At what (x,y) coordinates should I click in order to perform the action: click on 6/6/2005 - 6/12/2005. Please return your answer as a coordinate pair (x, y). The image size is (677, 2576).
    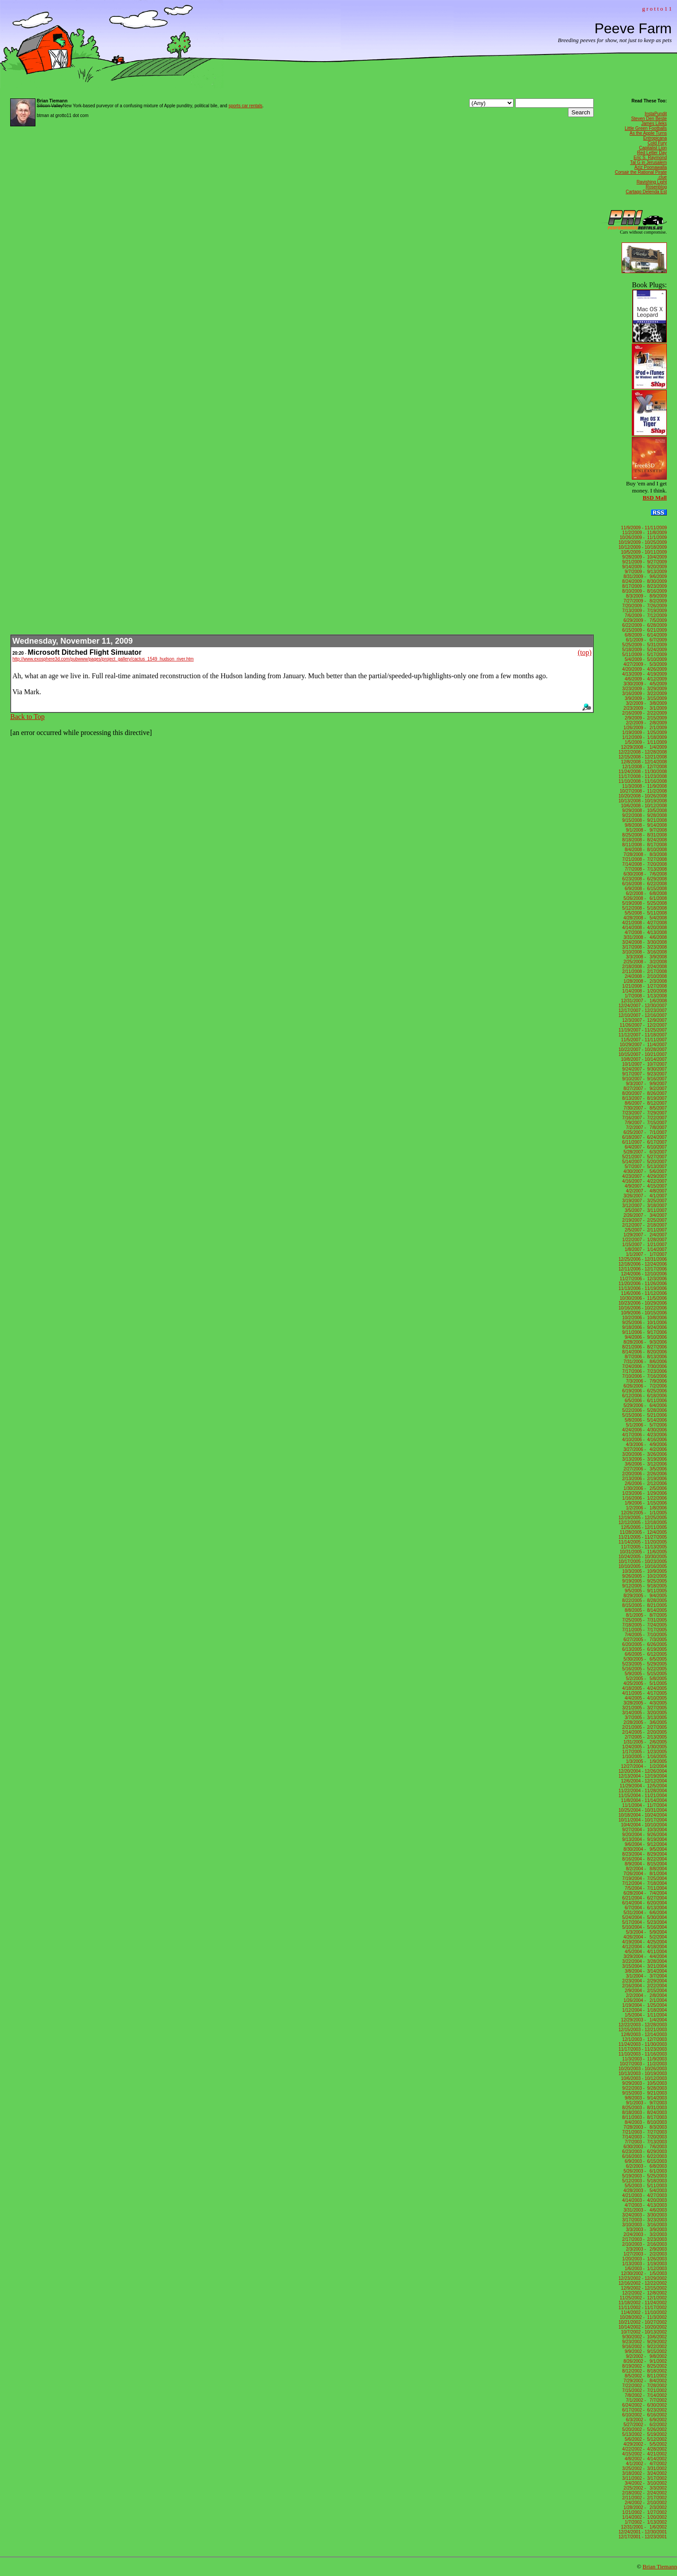
    Looking at the image, I should click on (644, 1654).